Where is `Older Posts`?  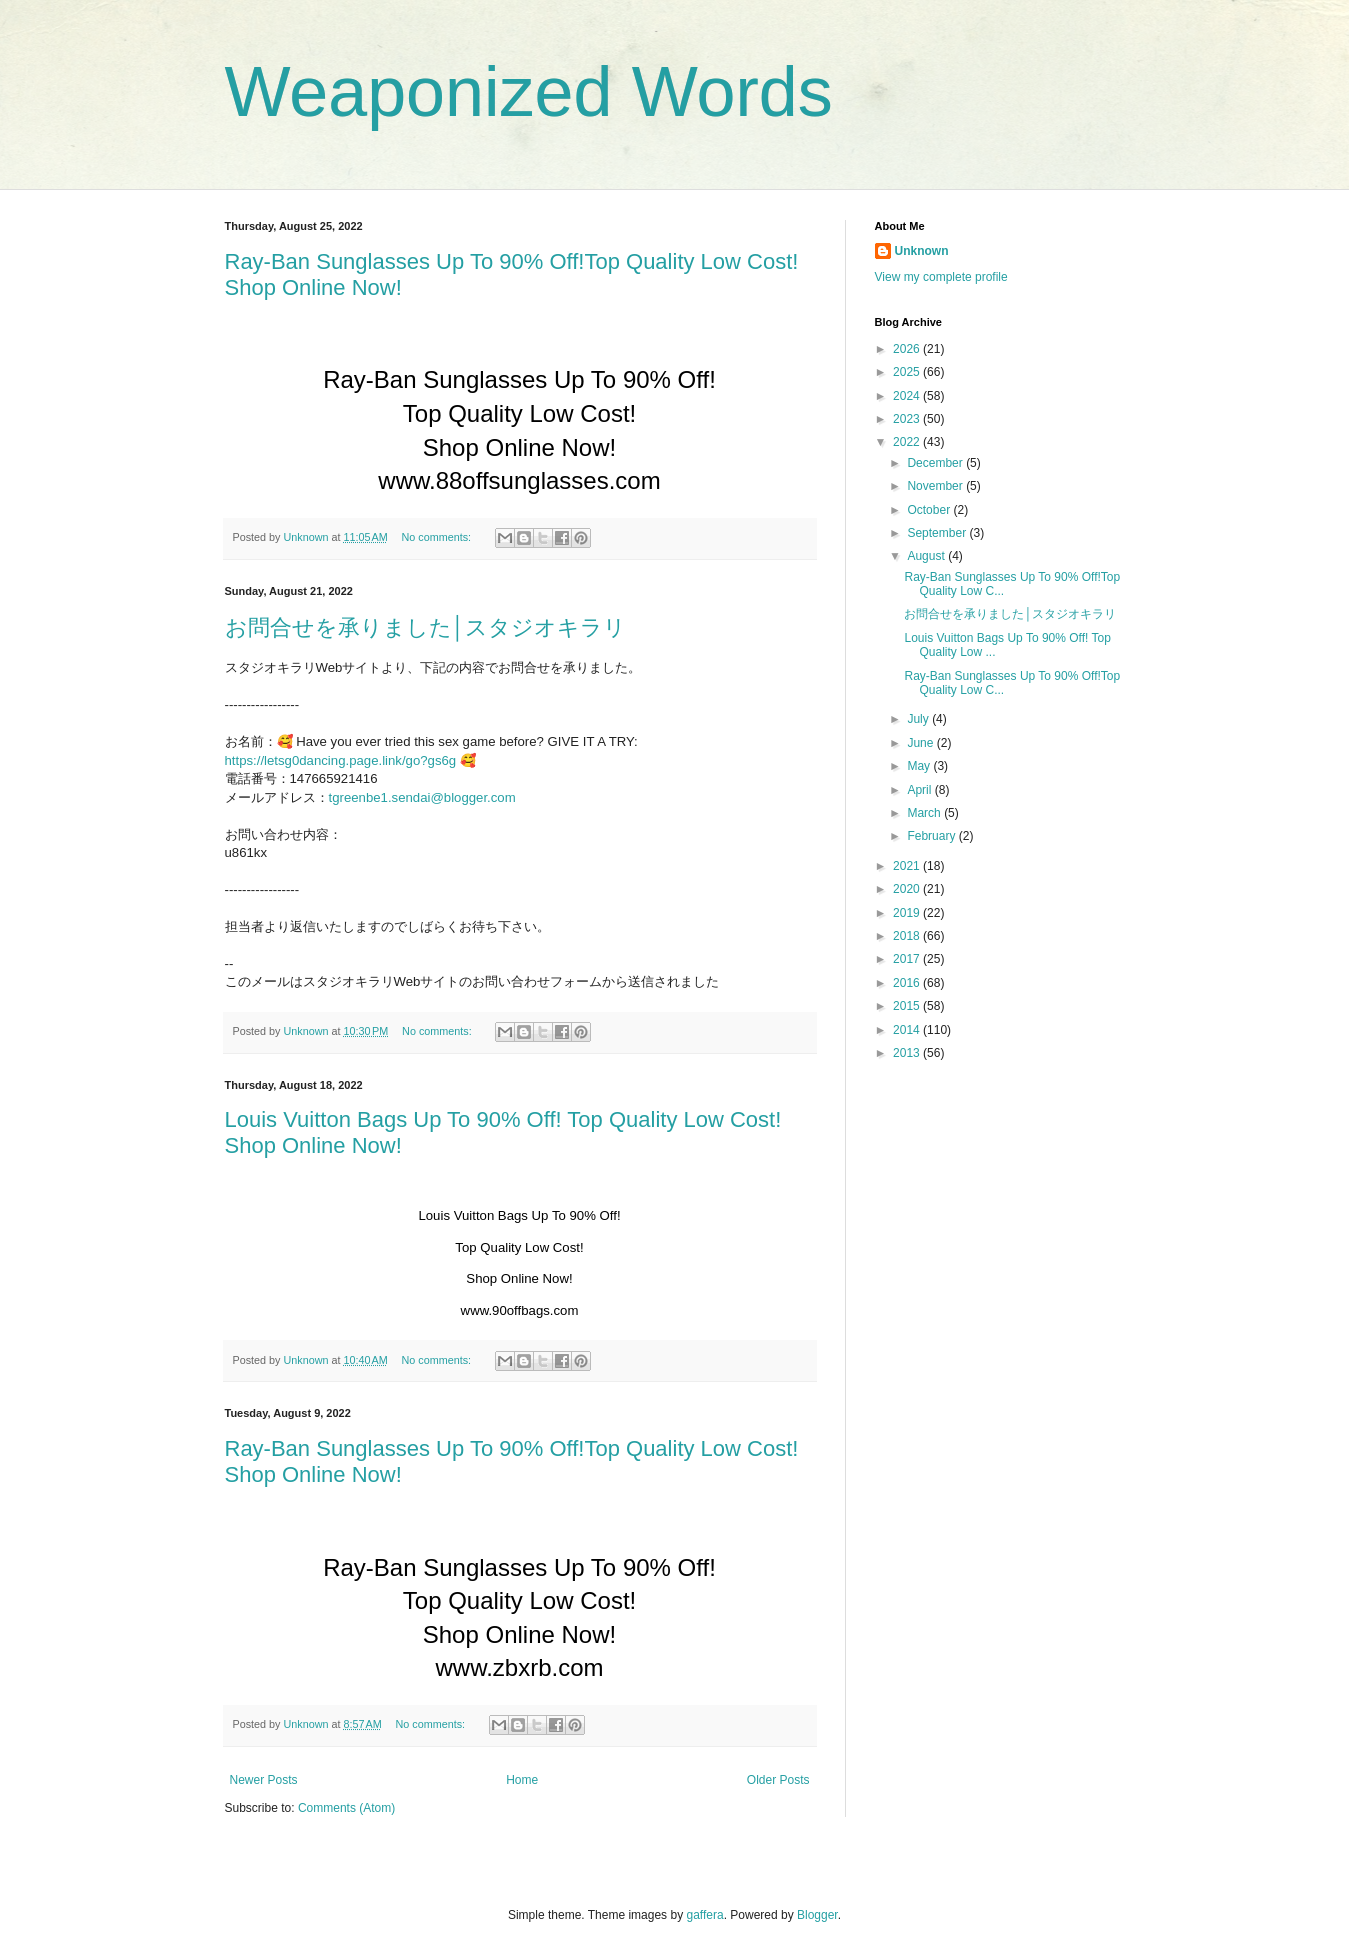 Older Posts is located at coordinates (778, 1780).